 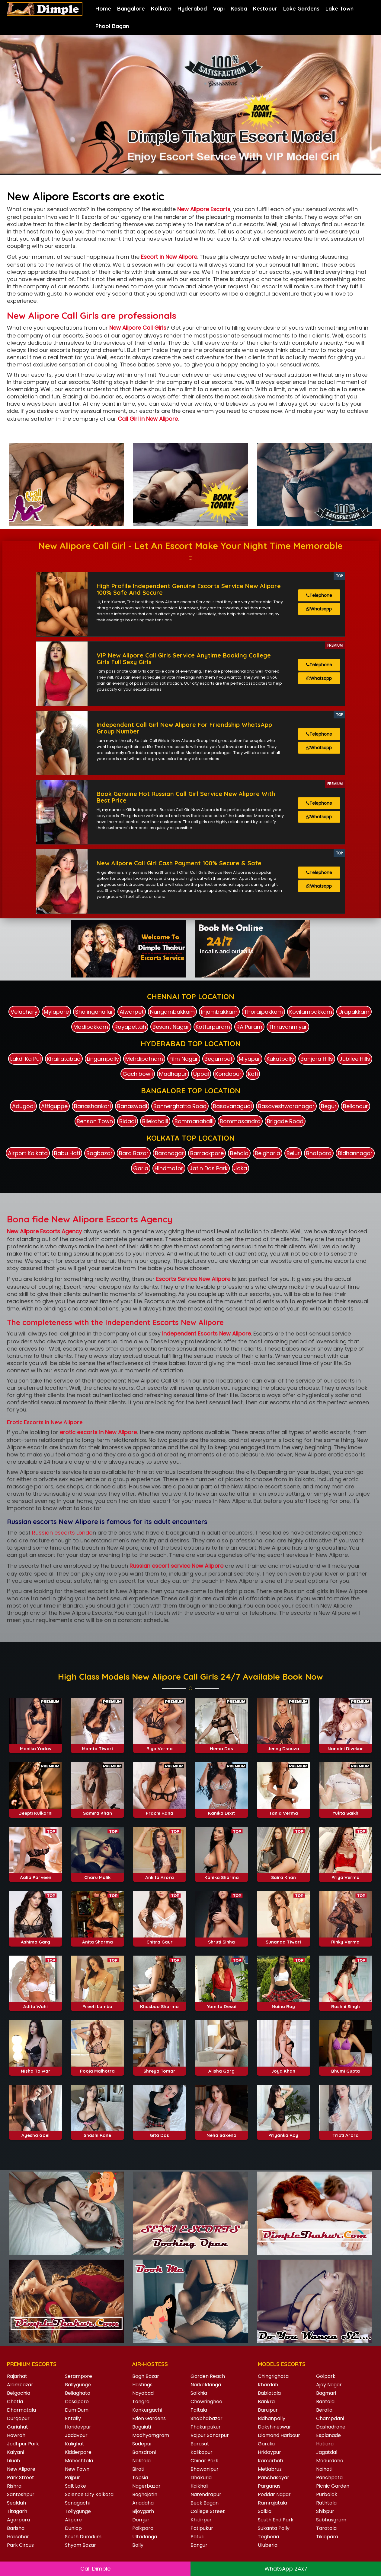 I want to click on Entally, so click(x=73, y=2418).